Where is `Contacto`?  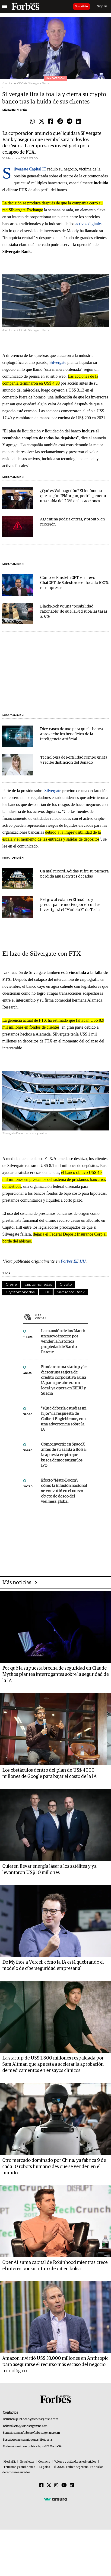
Contacto is located at coordinates (44, 2461).